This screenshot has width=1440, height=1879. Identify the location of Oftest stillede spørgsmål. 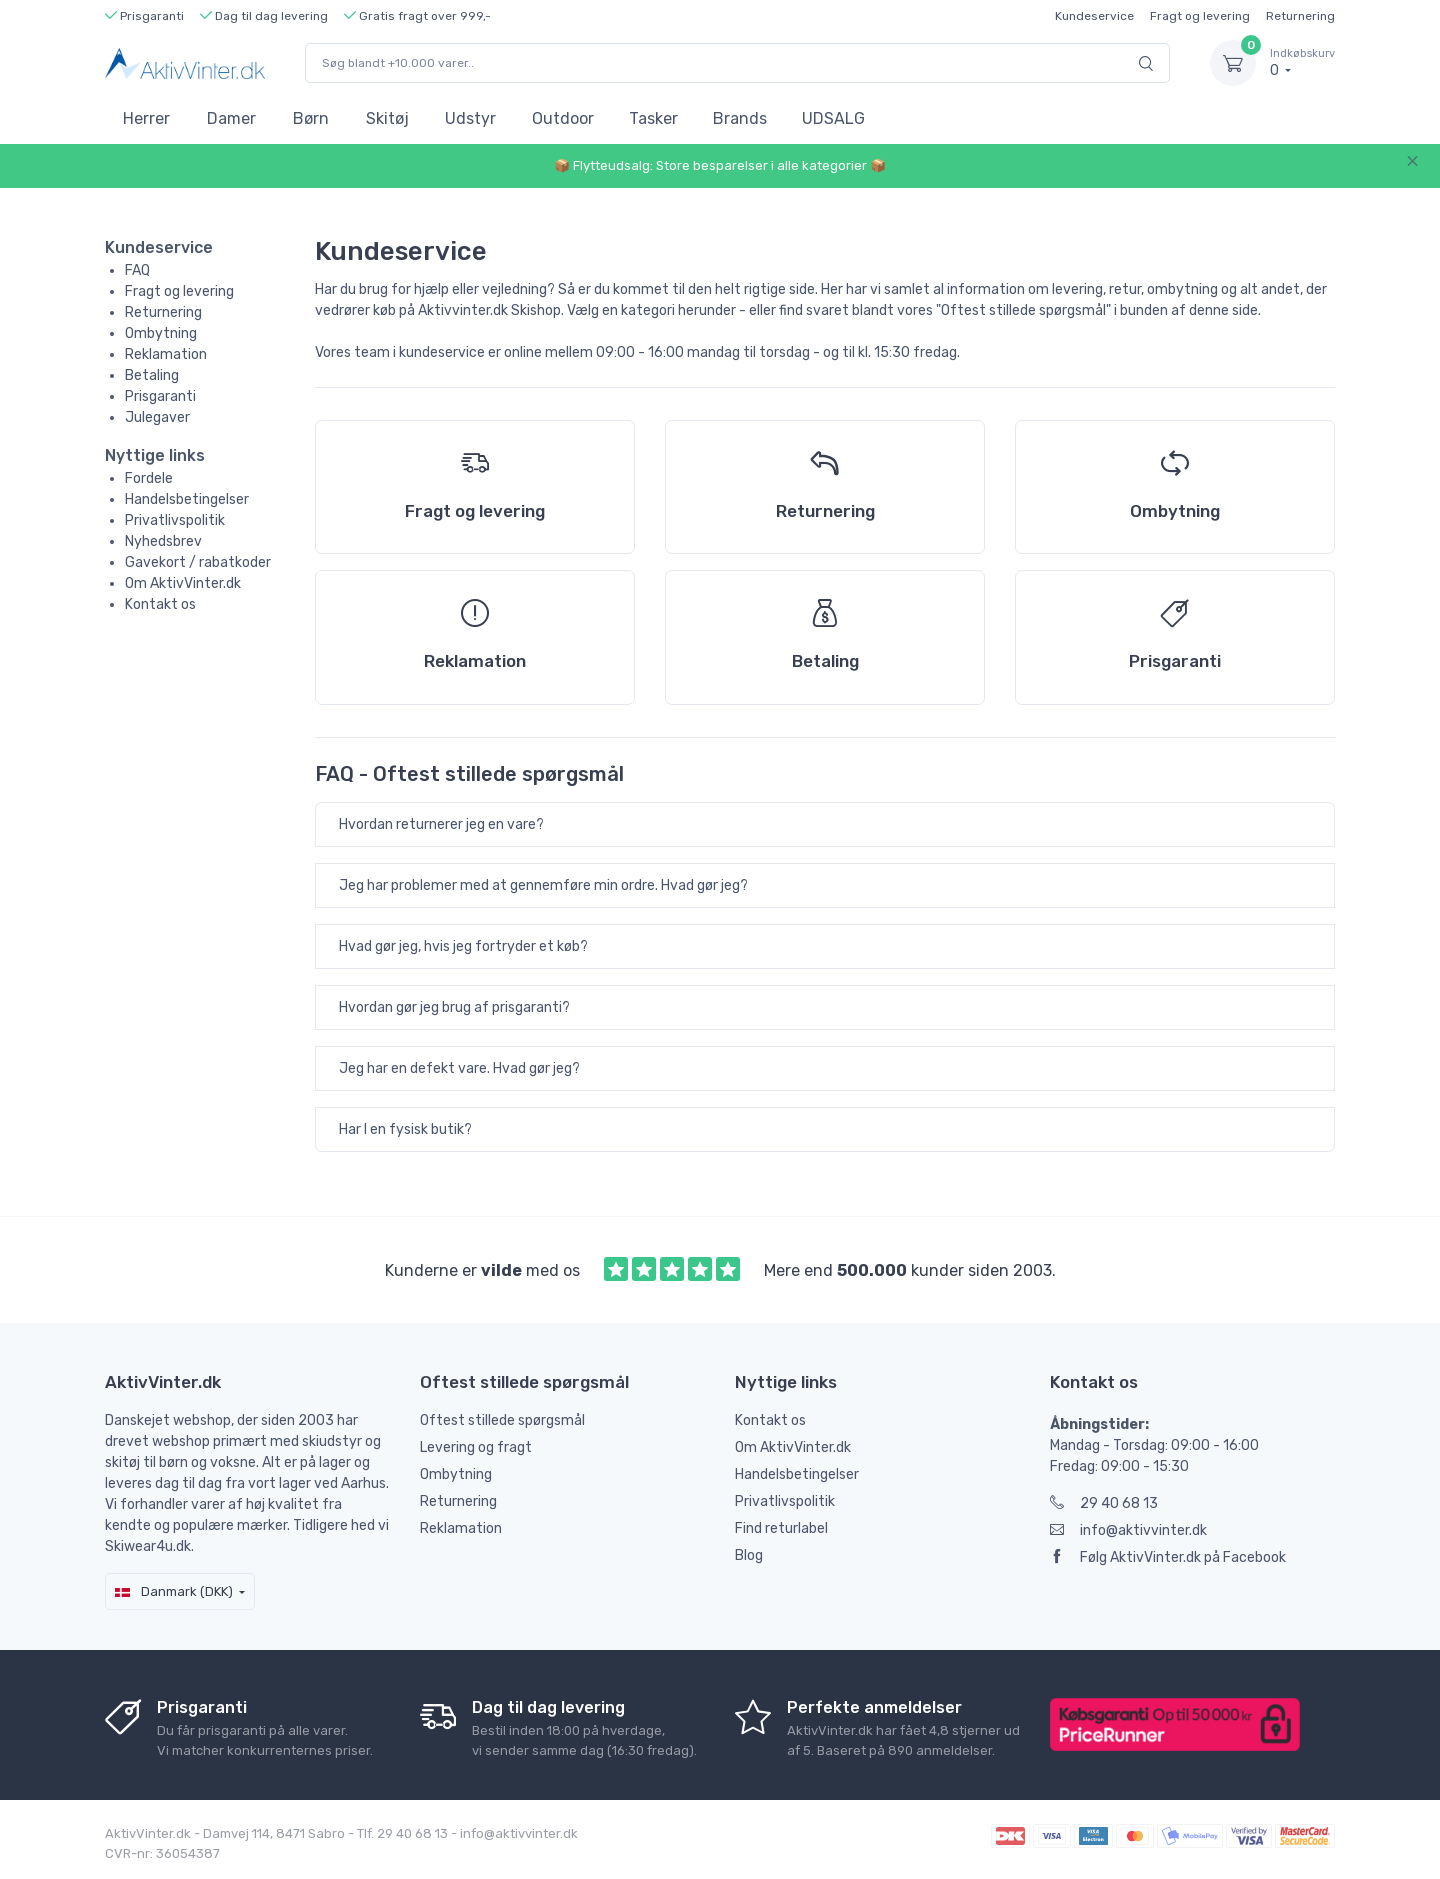
(502, 1420).